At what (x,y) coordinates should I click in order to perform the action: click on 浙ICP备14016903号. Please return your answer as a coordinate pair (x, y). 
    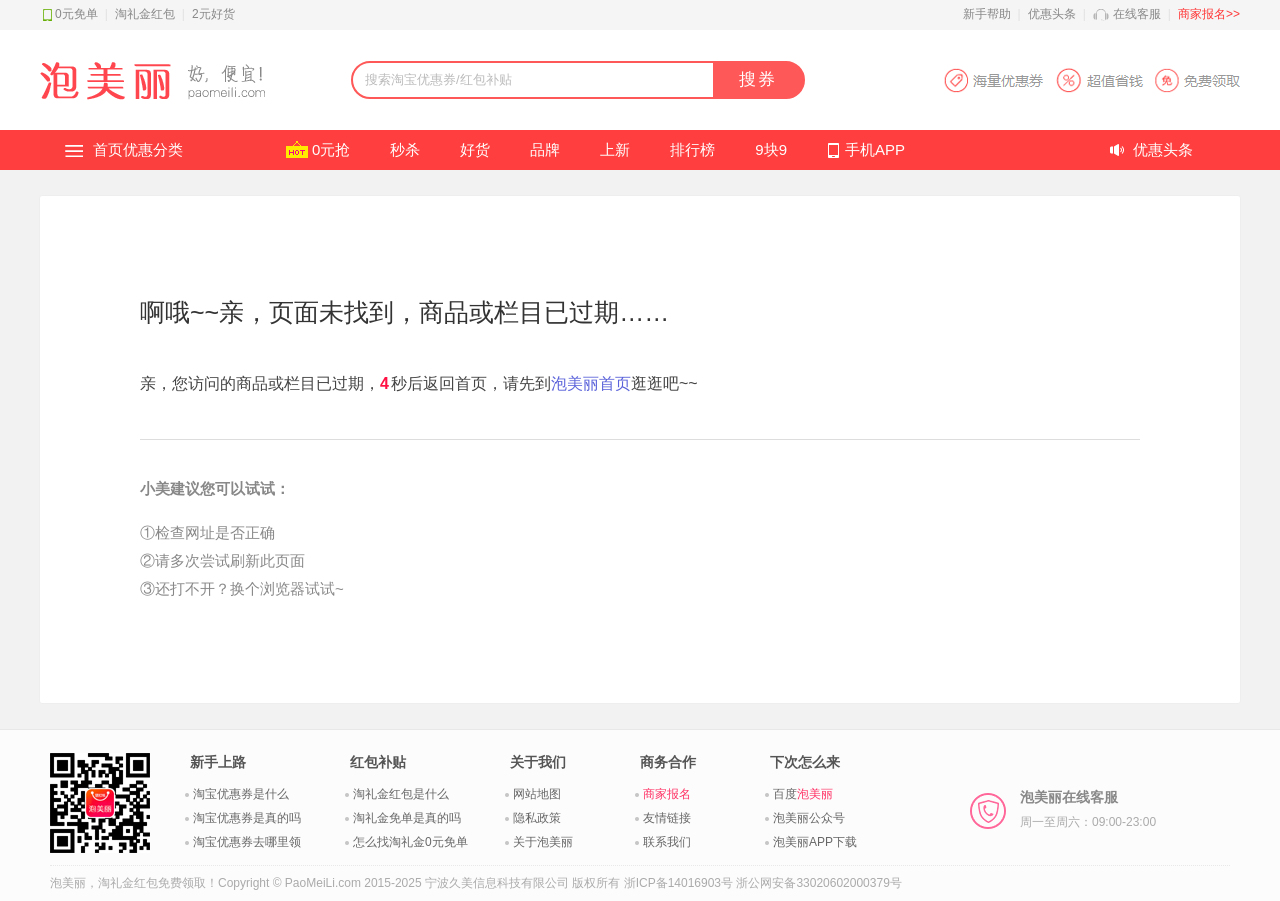
    Looking at the image, I should click on (678, 883).